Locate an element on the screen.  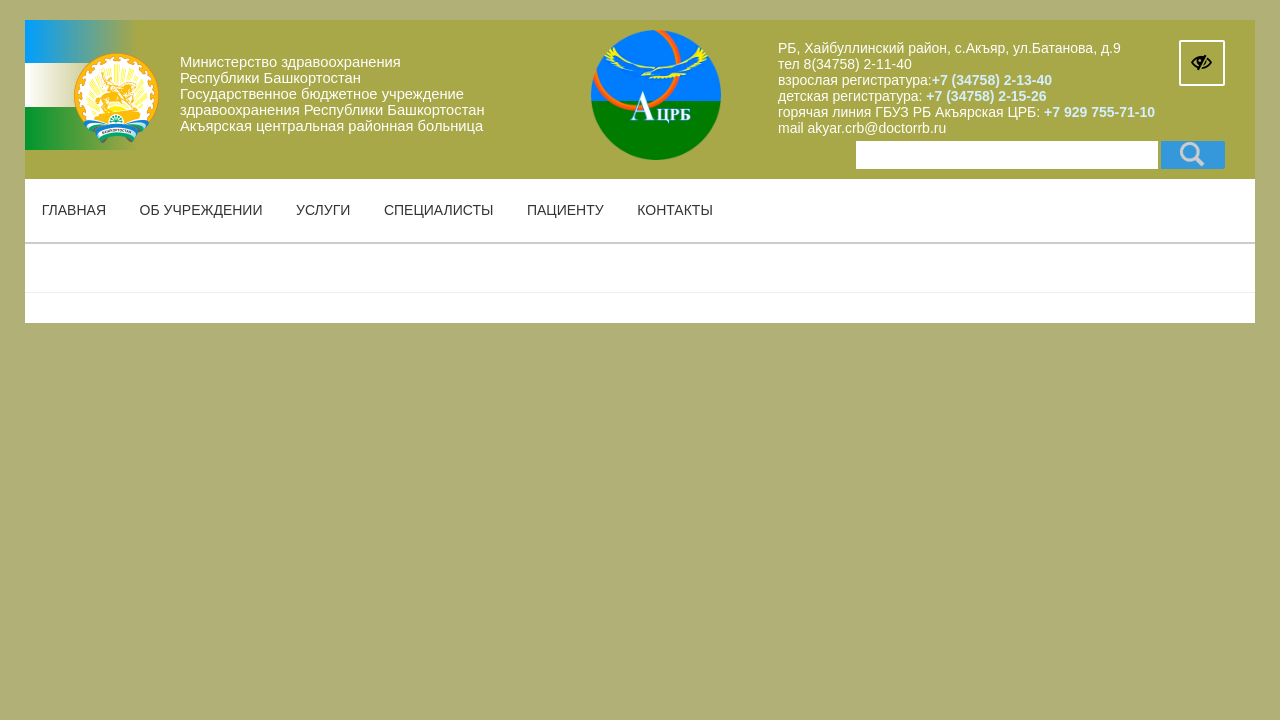
Об учреждении is located at coordinates (201, 210).